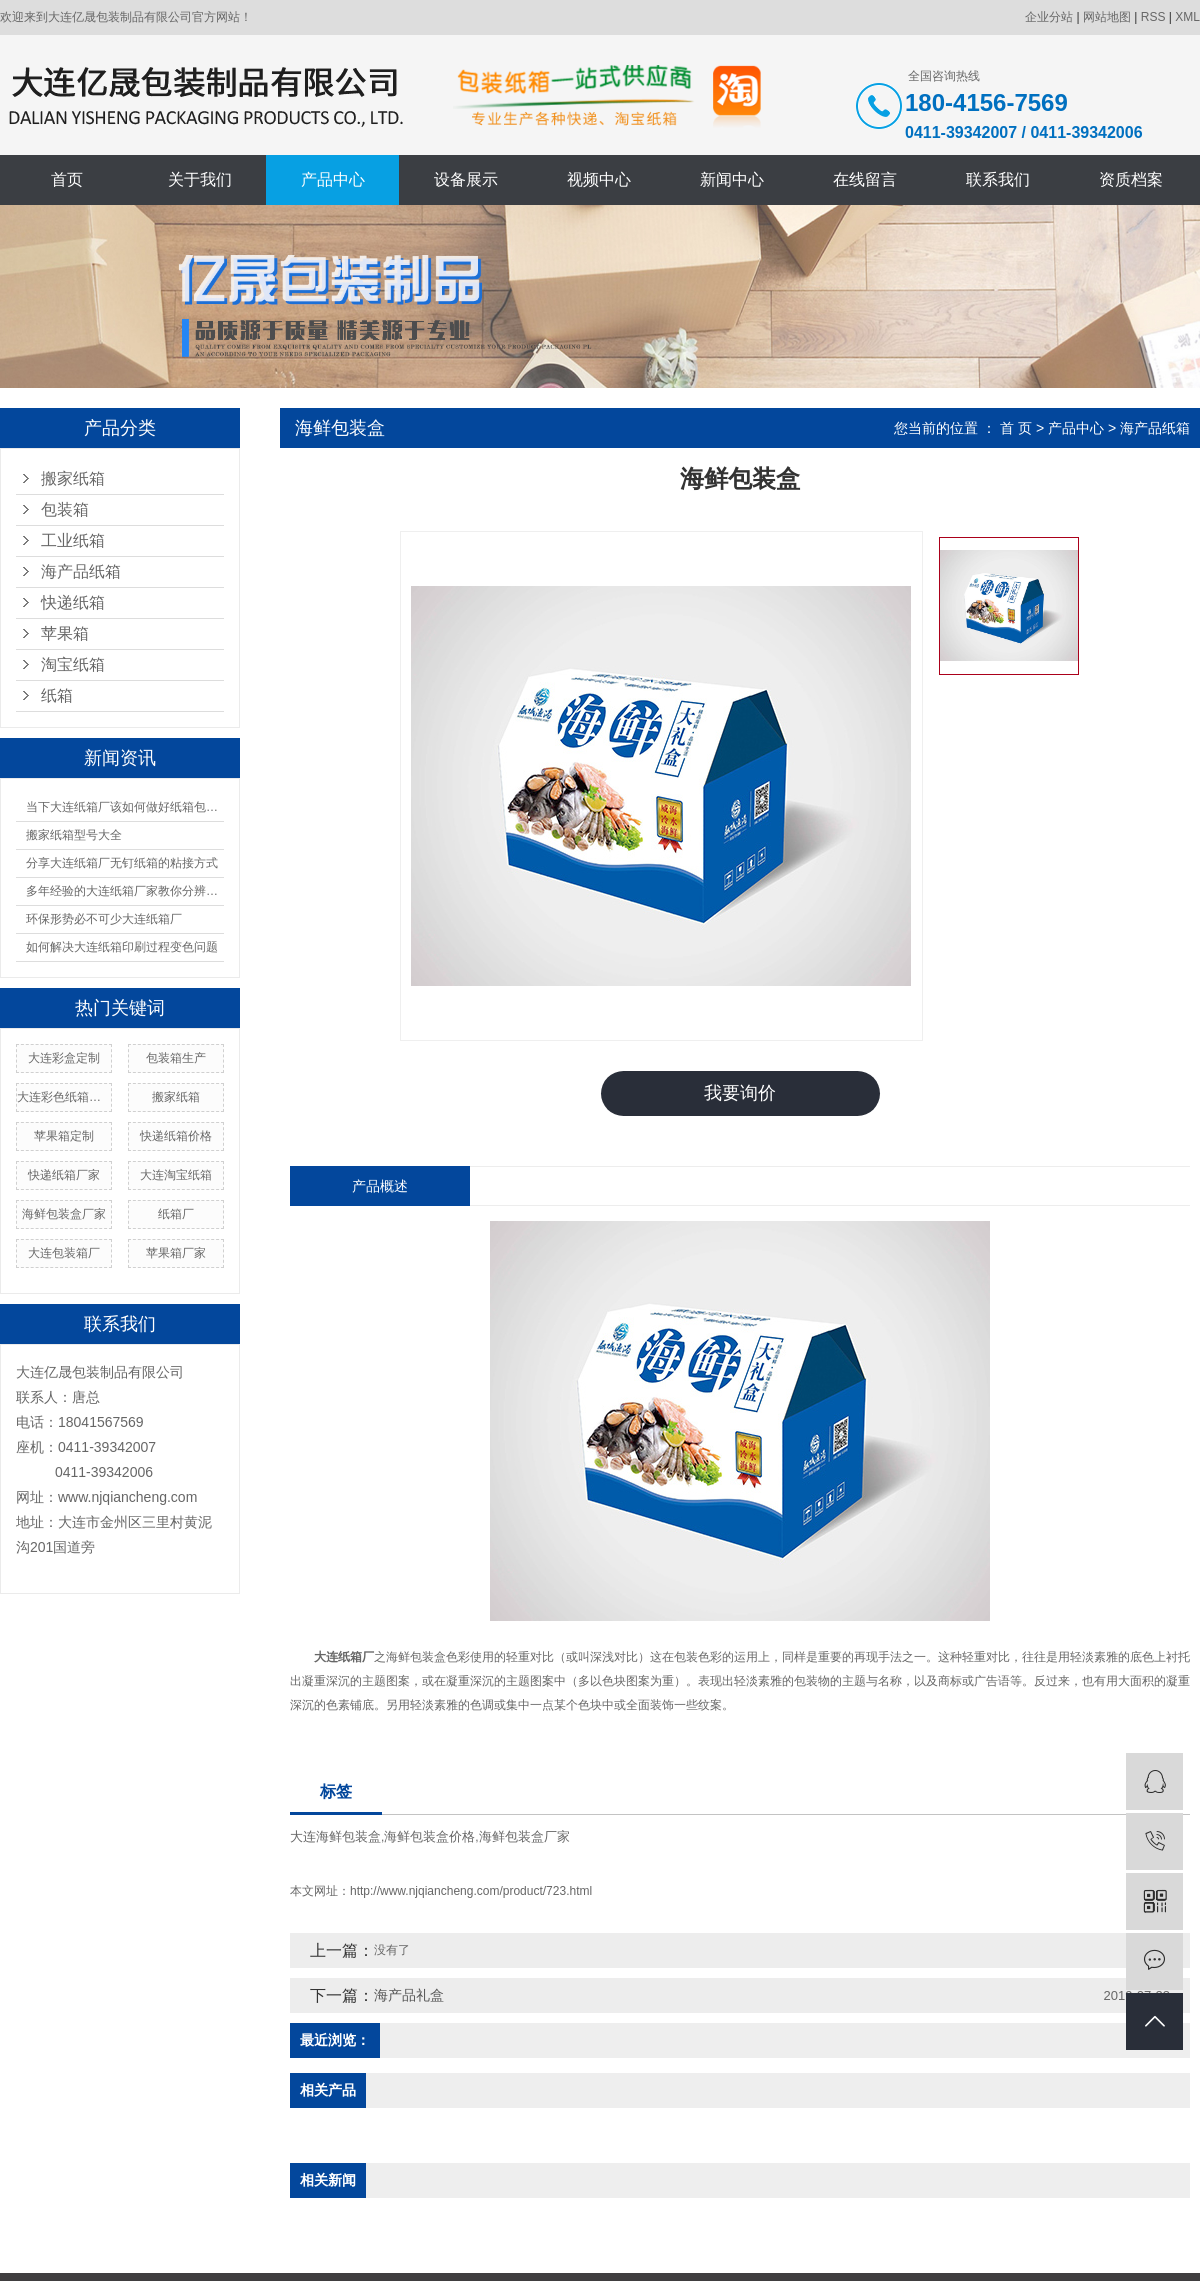 This screenshot has width=1200, height=2281. What do you see at coordinates (471, 1890) in the screenshot?
I see `http://www.njqiancheng.com/product/723.html` at bounding box center [471, 1890].